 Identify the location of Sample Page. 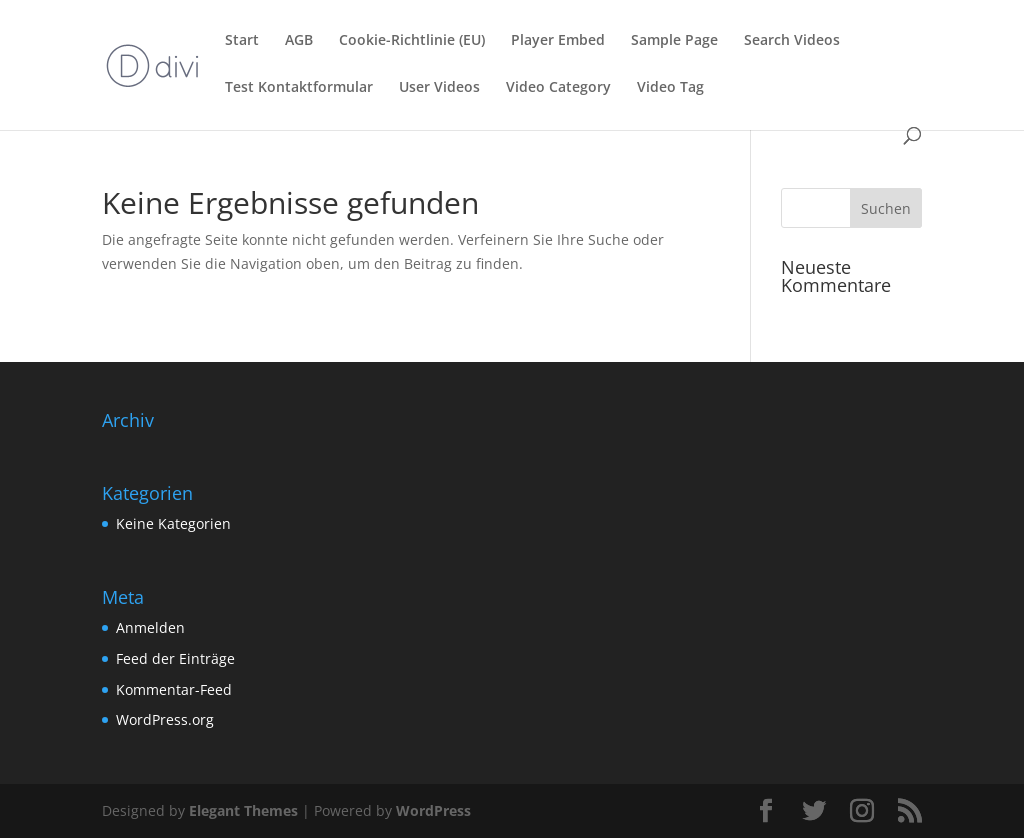
(674, 41).